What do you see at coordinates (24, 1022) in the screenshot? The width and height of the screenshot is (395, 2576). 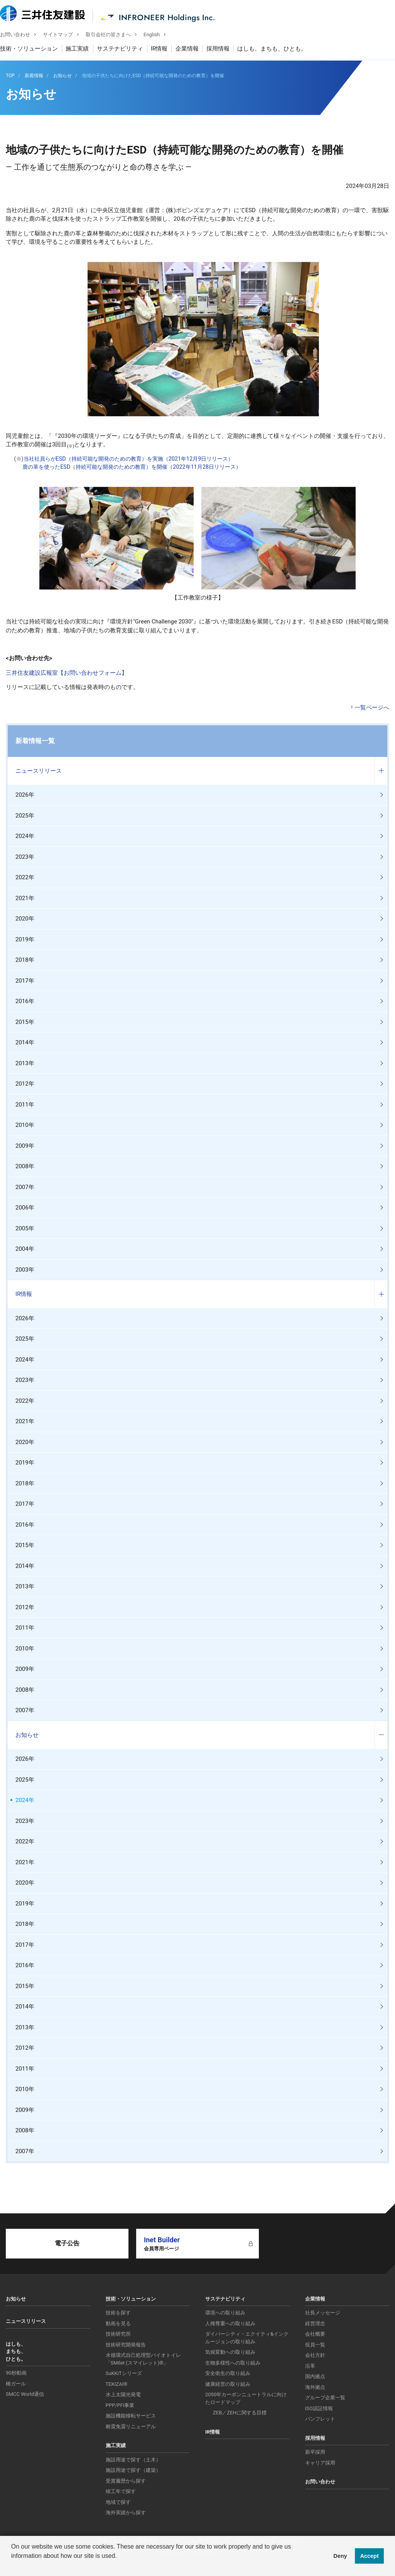 I see `2015年` at bounding box center [24, 1022].